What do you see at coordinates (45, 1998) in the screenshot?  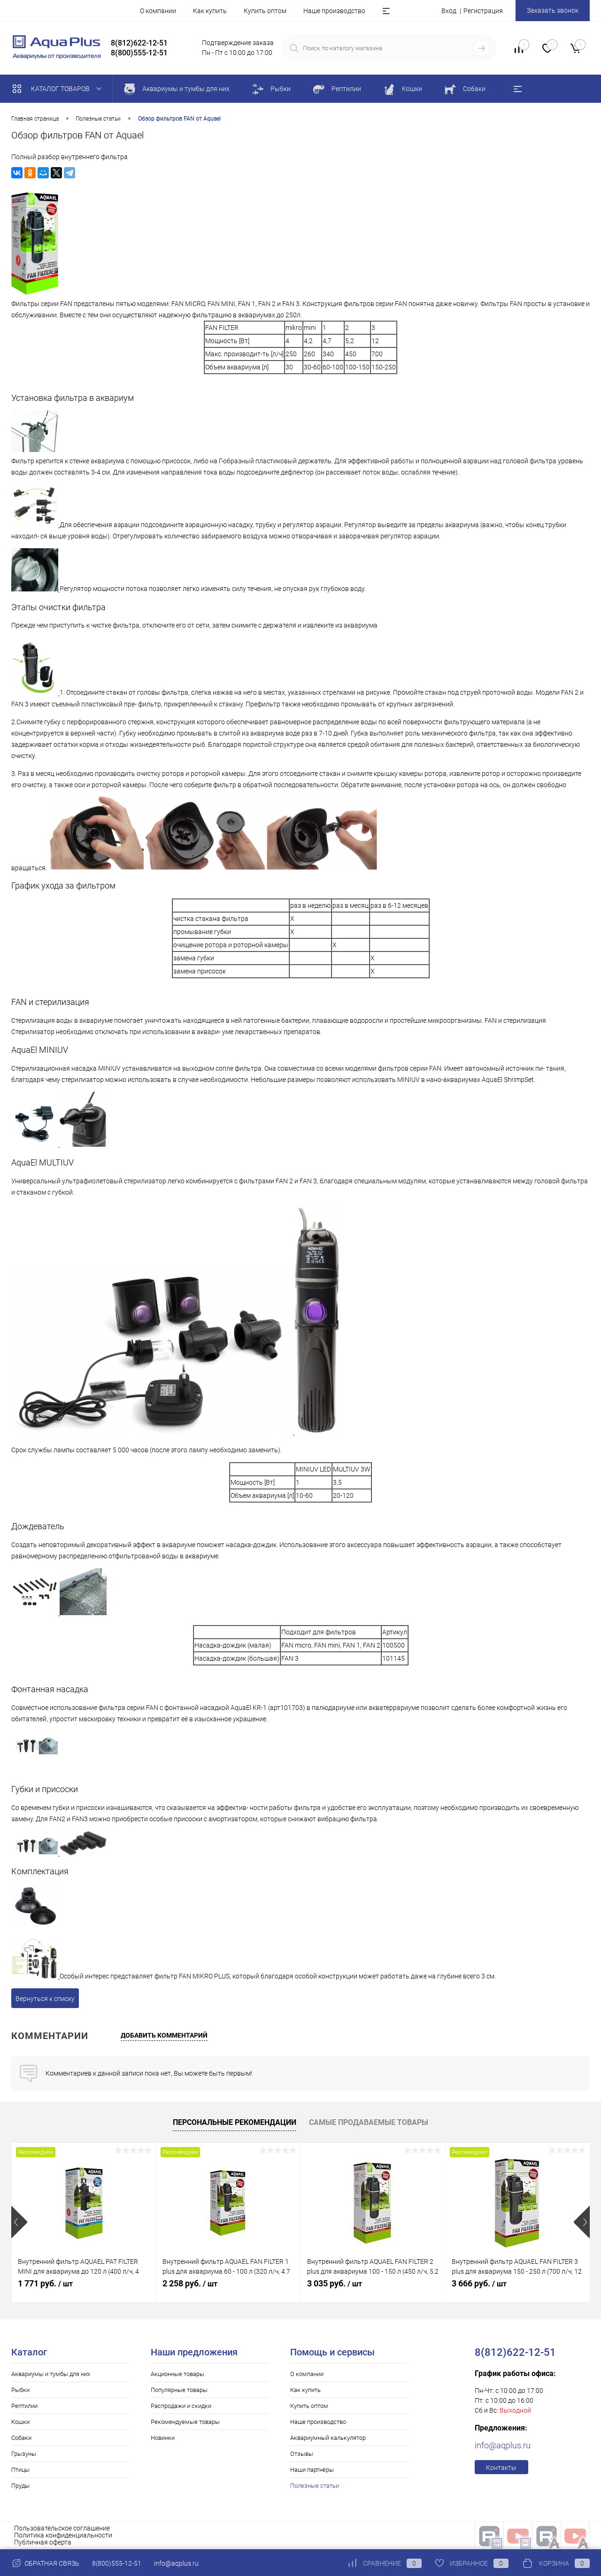 I see `Вернуться к списку` at bounding box center [45, 1998].